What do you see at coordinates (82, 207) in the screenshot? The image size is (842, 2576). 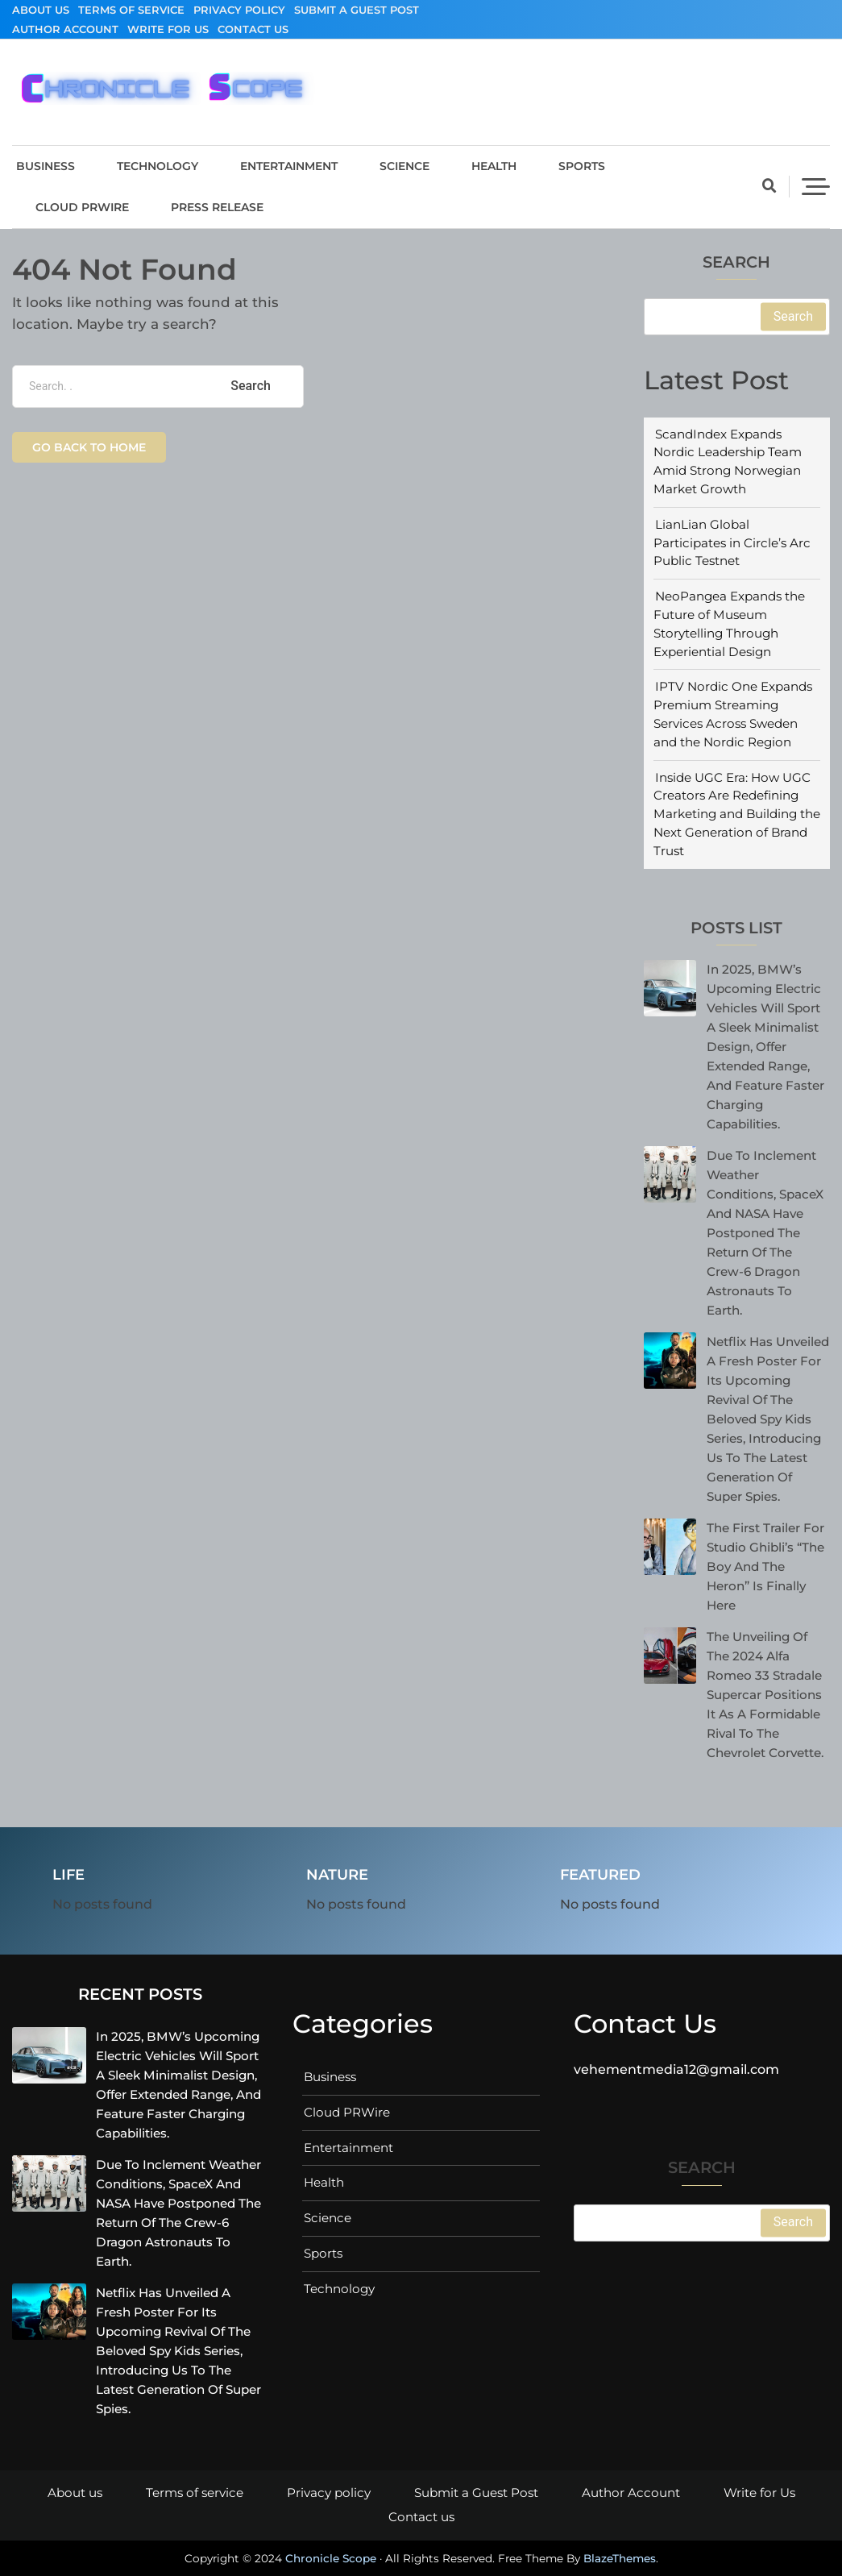 I see `Cloud PRWire` at bounding box center [82, 207].